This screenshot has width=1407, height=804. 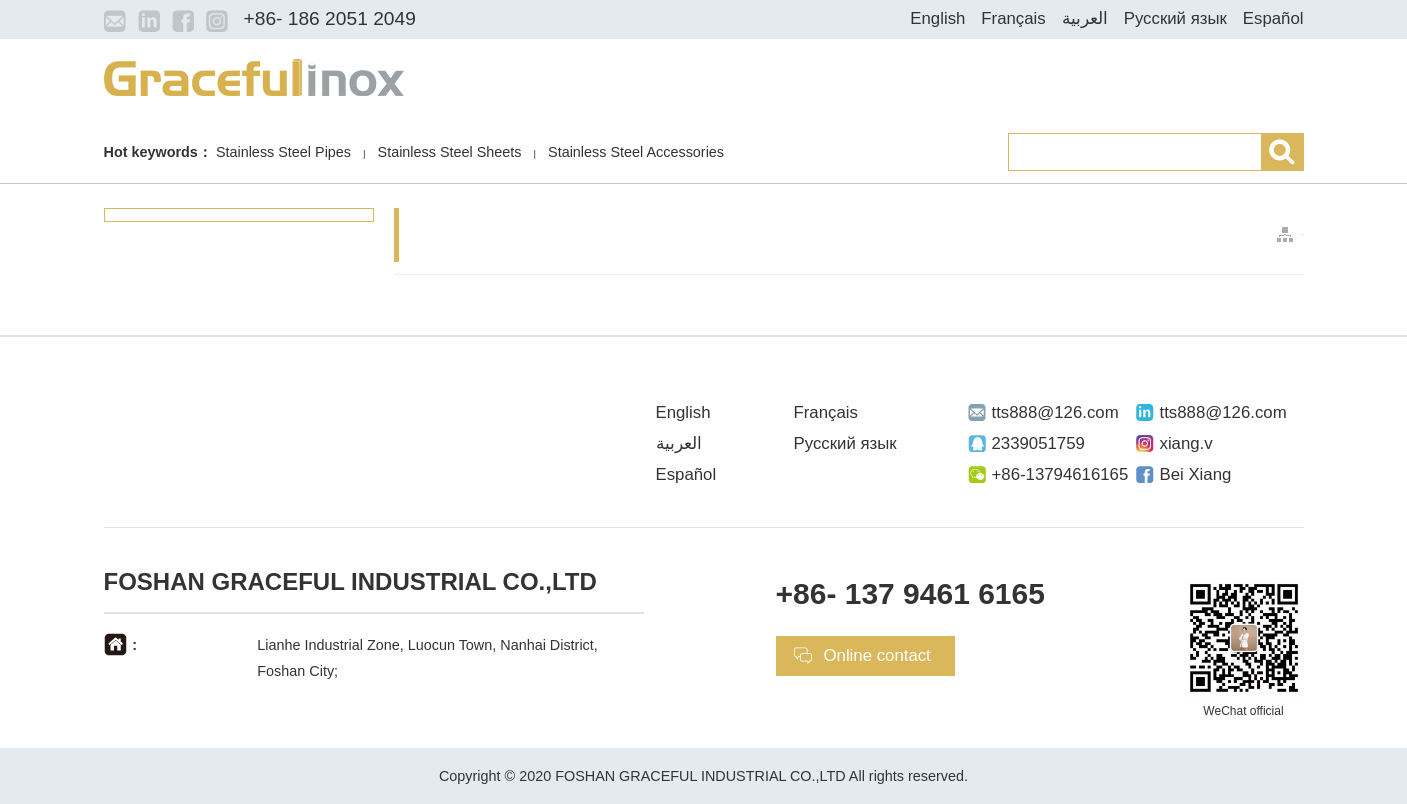 I want to click on +86- 186 2051 2049, so click(x=330, y=18).